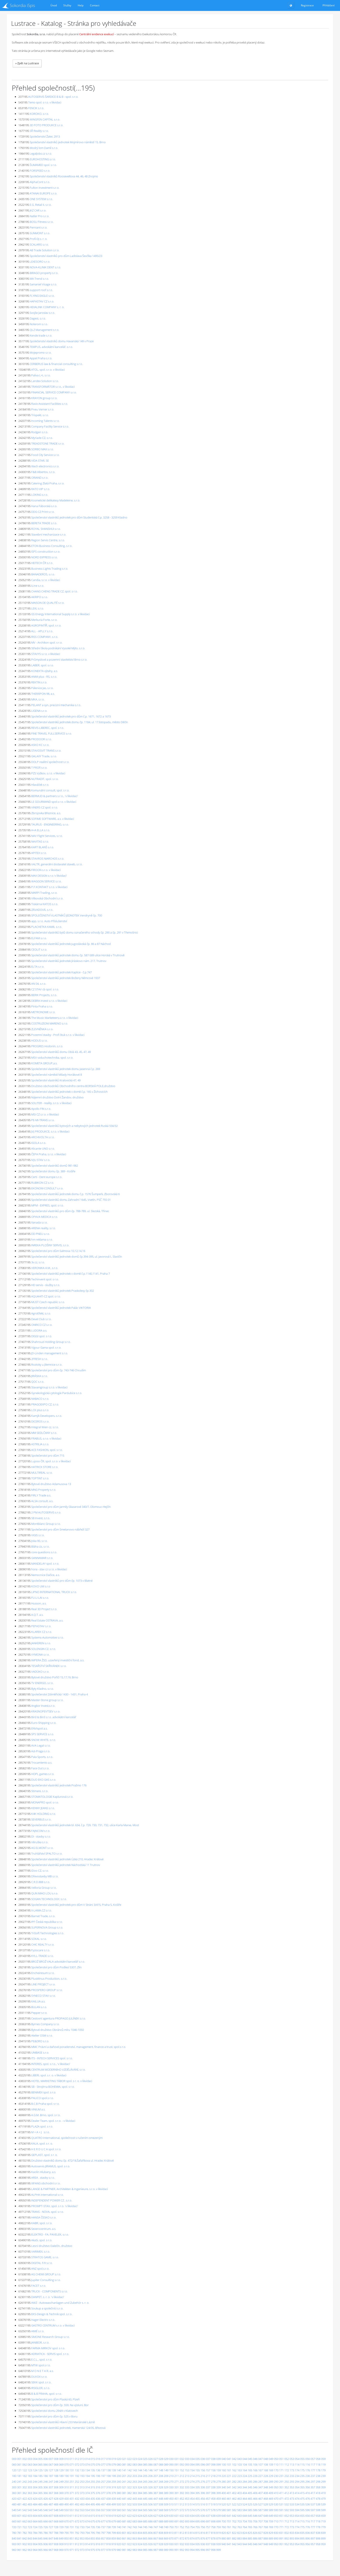  I want to click on 609, so click(61, 2516).